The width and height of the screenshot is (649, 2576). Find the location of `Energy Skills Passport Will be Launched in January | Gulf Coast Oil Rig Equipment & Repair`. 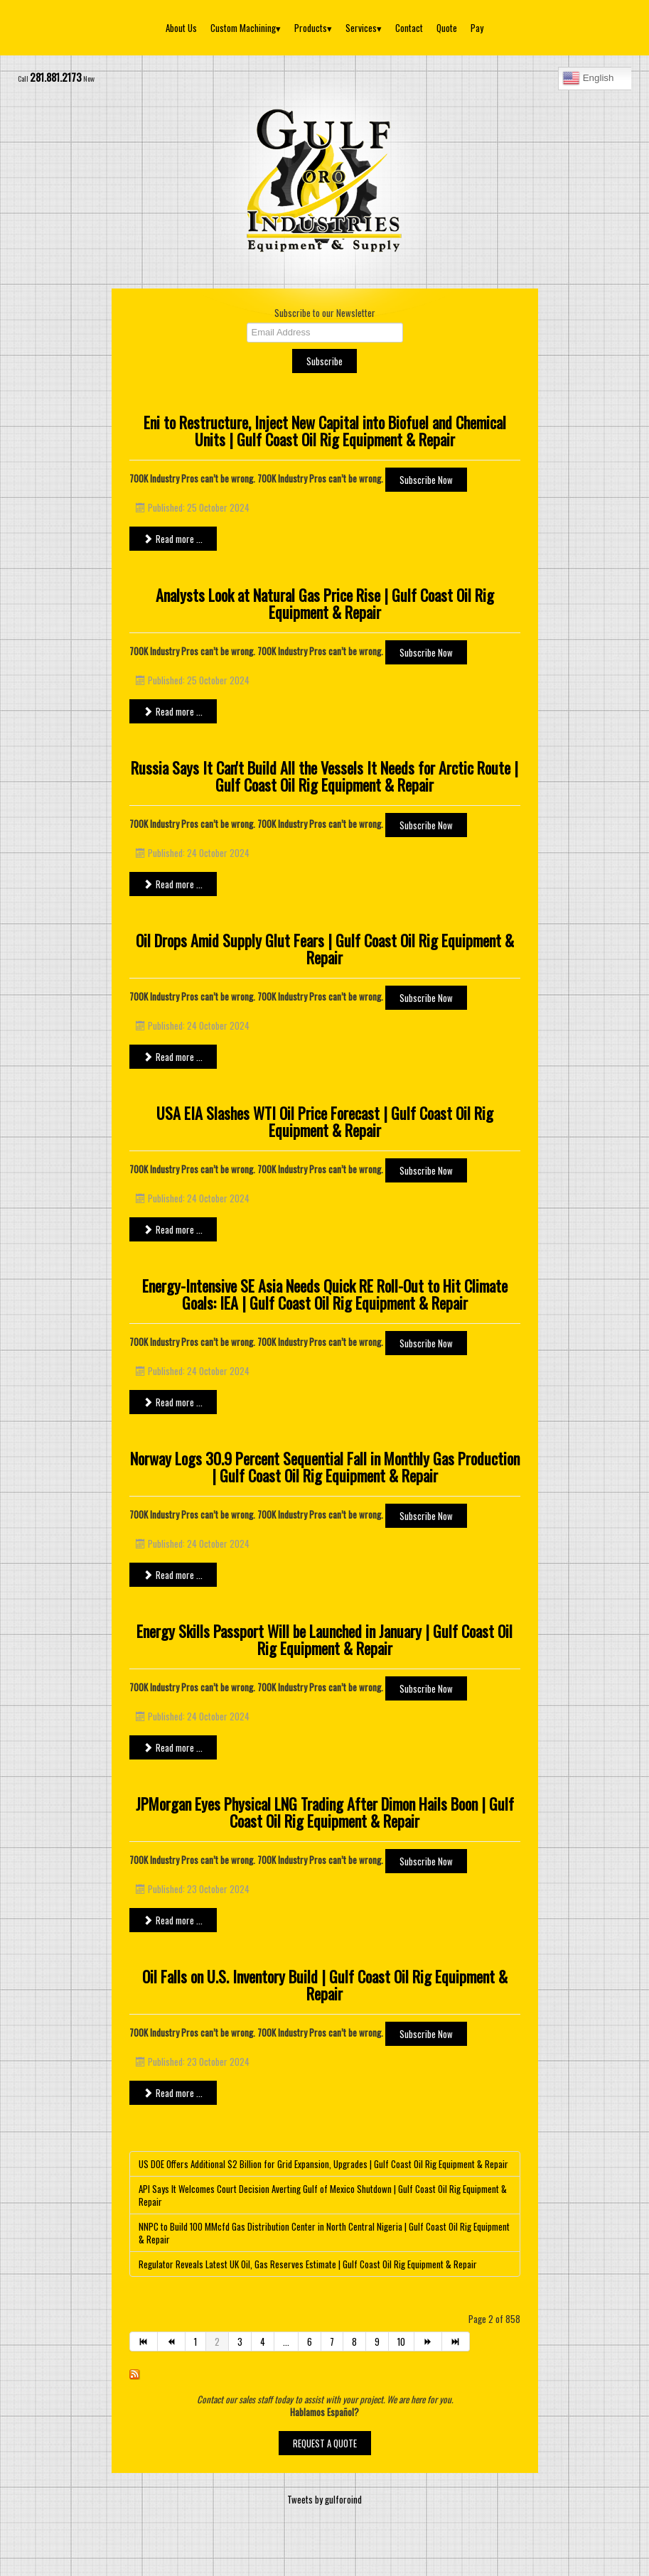

Energy Skills Passport Will be Launched in January | Gulf Coast Oil Rig Equipment & Repair is located at coordinates (324, 1639).